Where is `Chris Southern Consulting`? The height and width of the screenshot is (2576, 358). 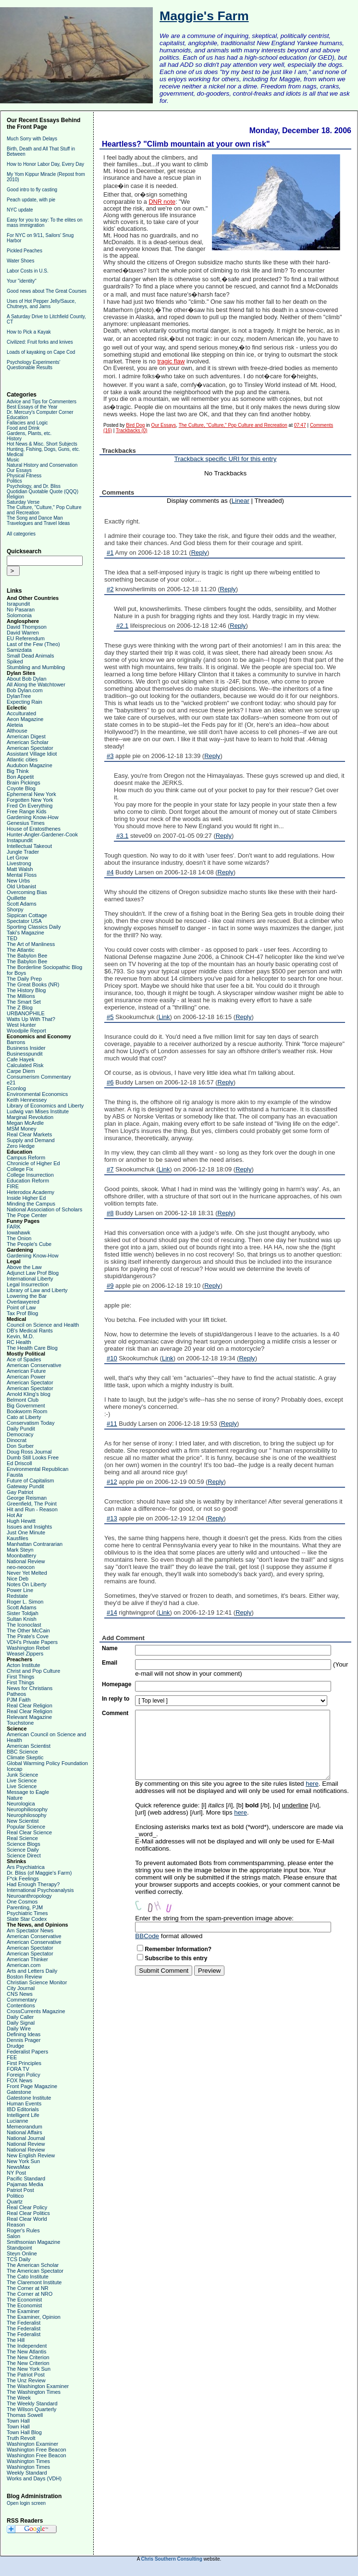
Chris Southern Consulting is located at coordinates (171, 2559).